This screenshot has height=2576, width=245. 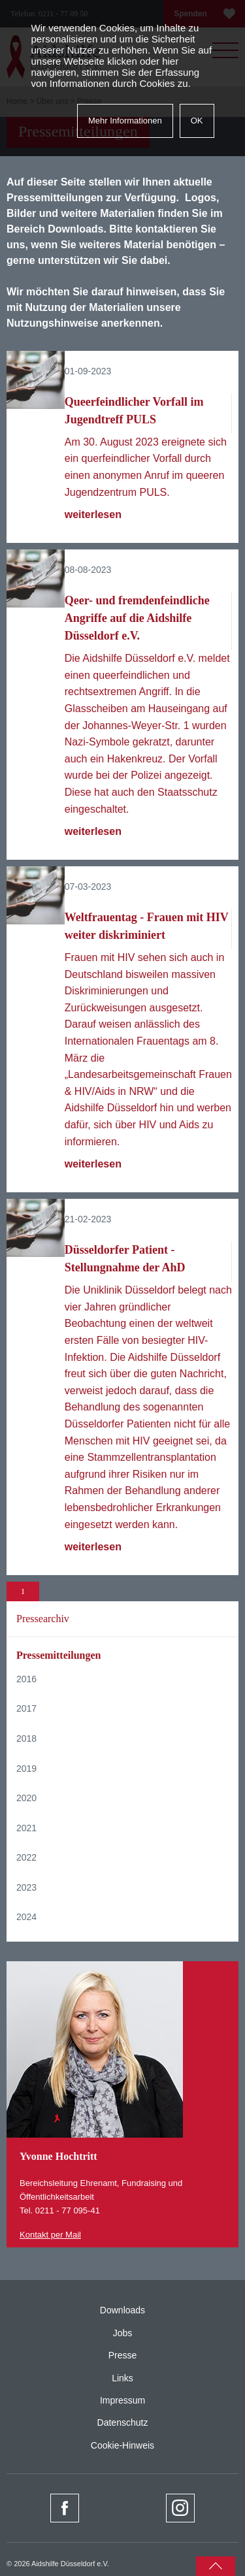 I want to click on Datenschutz, so click(x=122, y=2422).